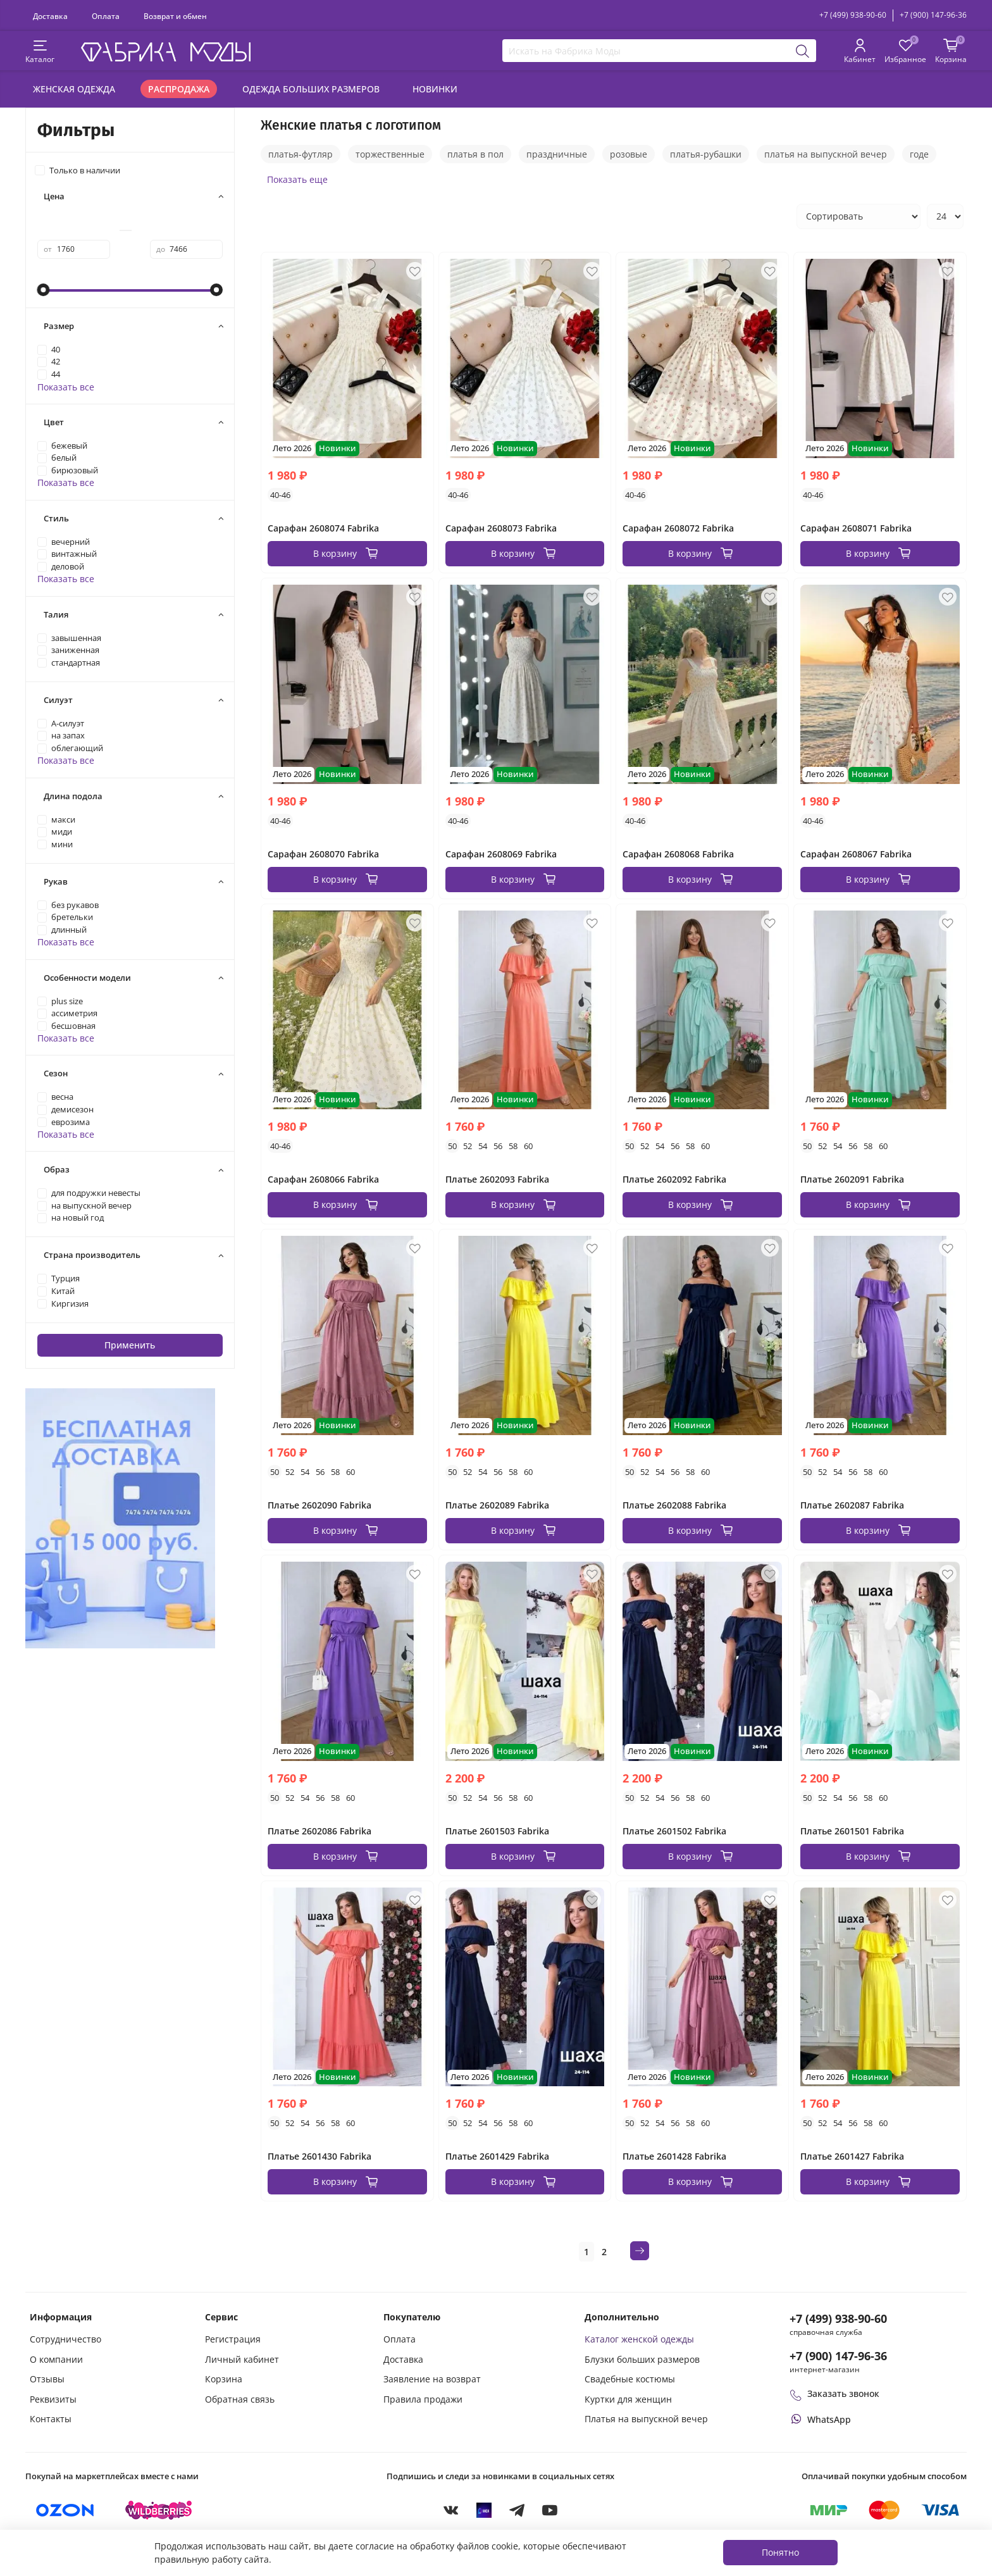 This screenshot has height=2576, width=992. What do you see at coordinates (65, 2339) in the screenshot?
I see `Сотрудничество` at bounding box center [65, 2339].